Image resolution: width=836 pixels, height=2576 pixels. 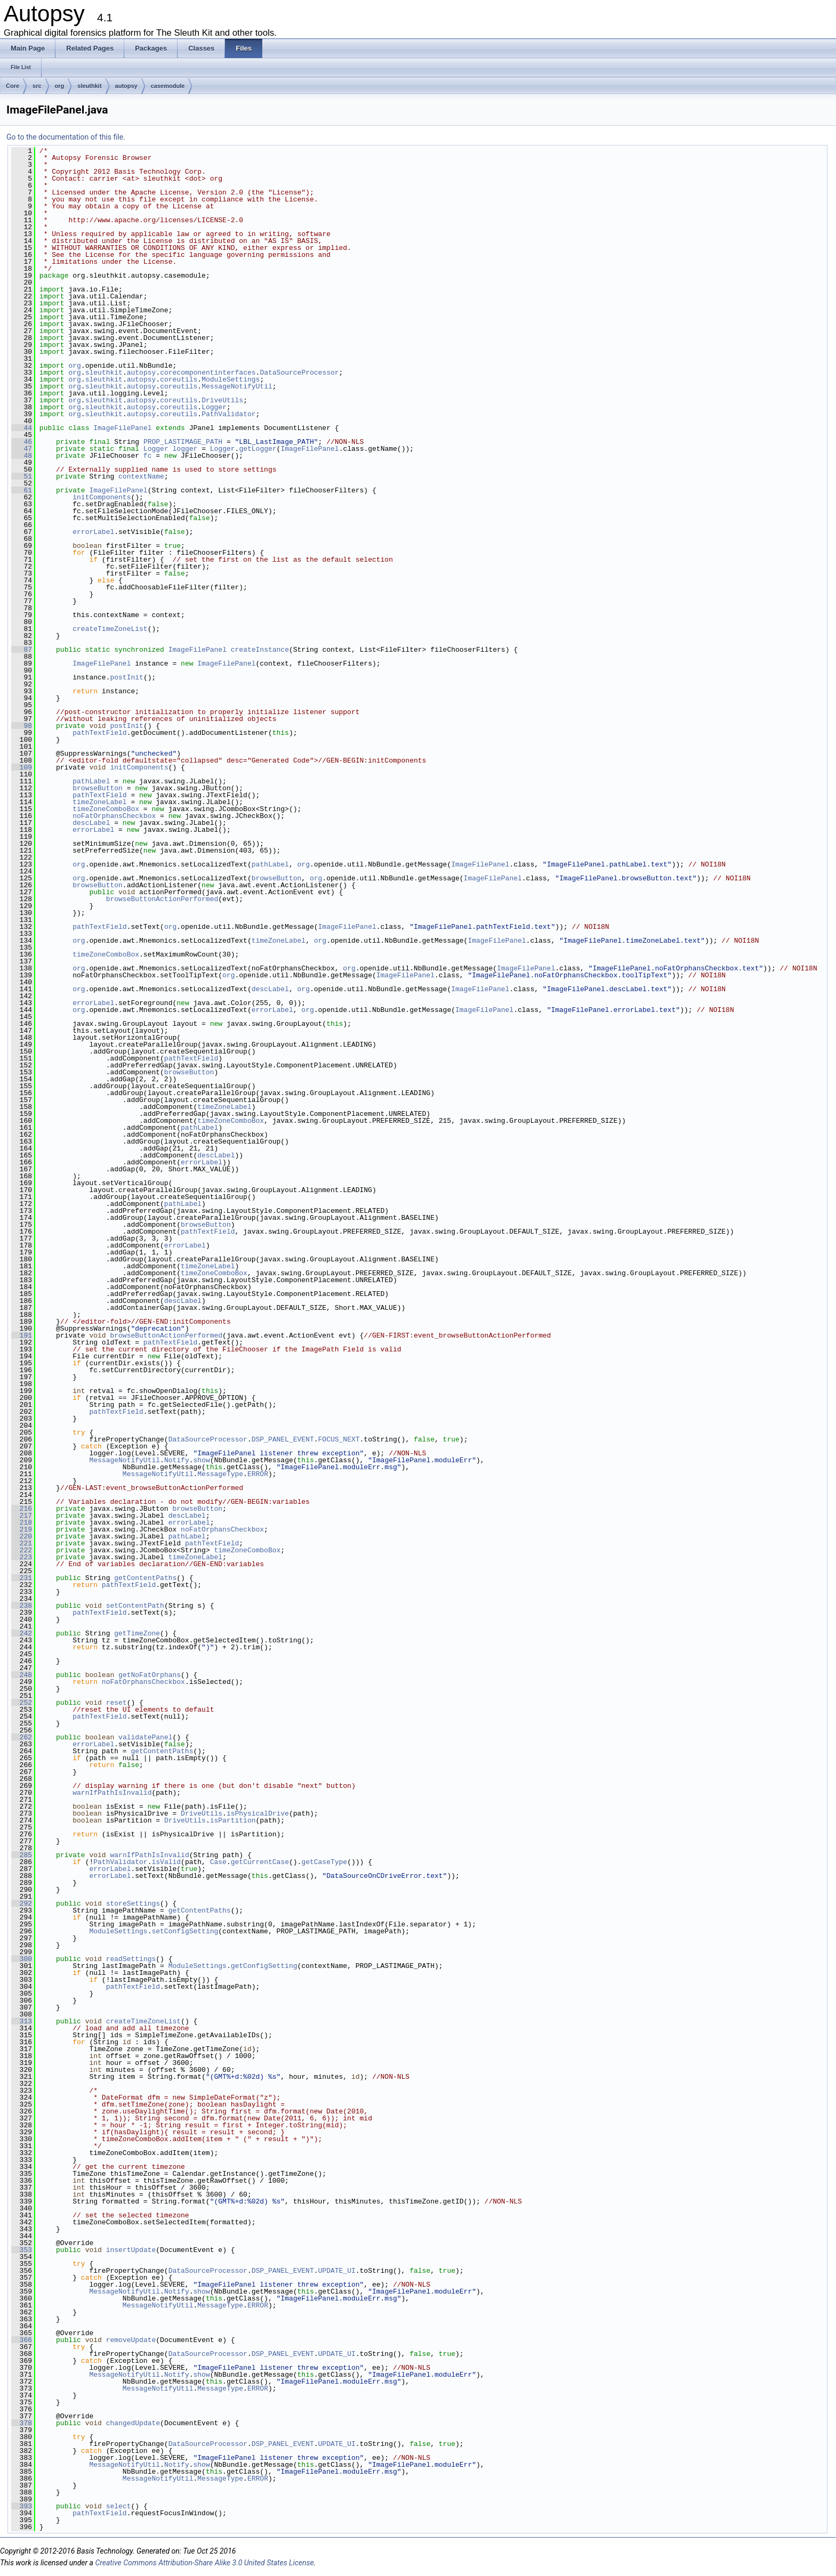 I want to click on contextName, so click(x=141, y=476).